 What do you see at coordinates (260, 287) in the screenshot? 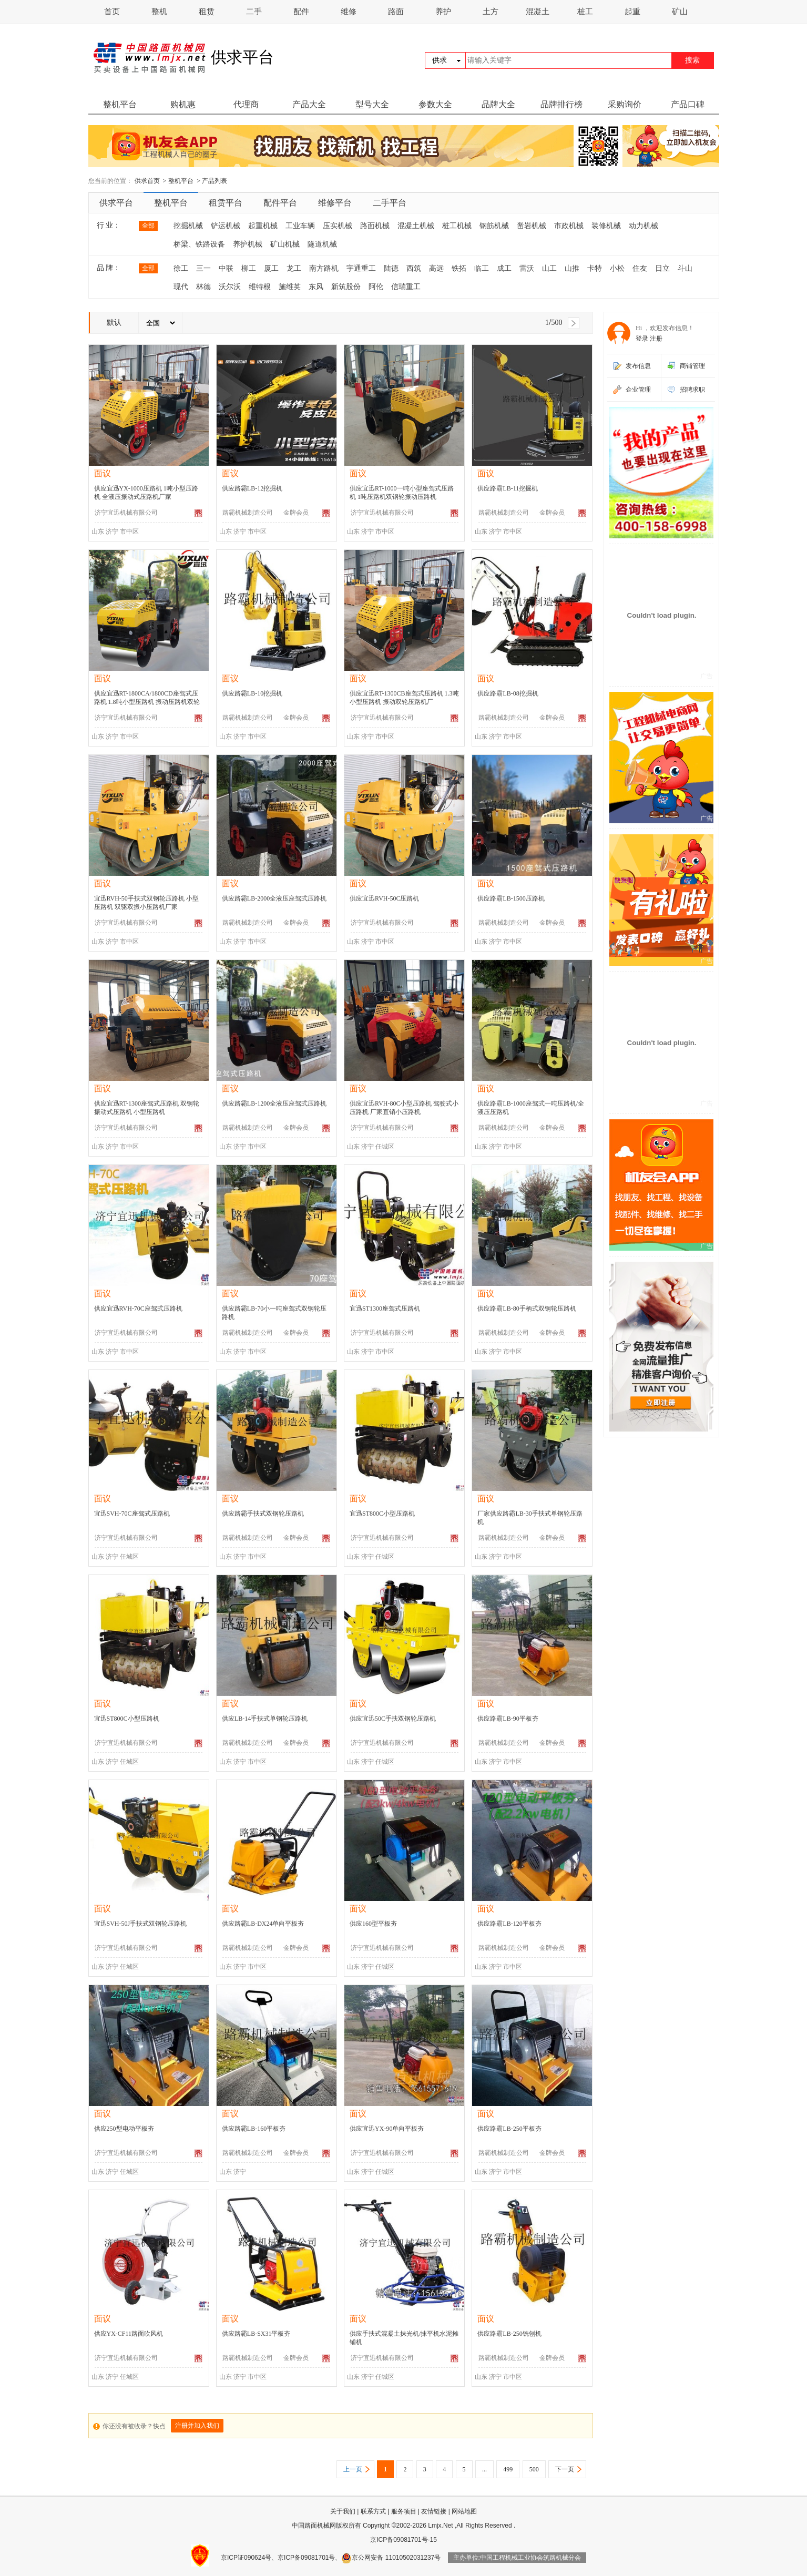
I see `维特根` at bounding box center [260, 287].